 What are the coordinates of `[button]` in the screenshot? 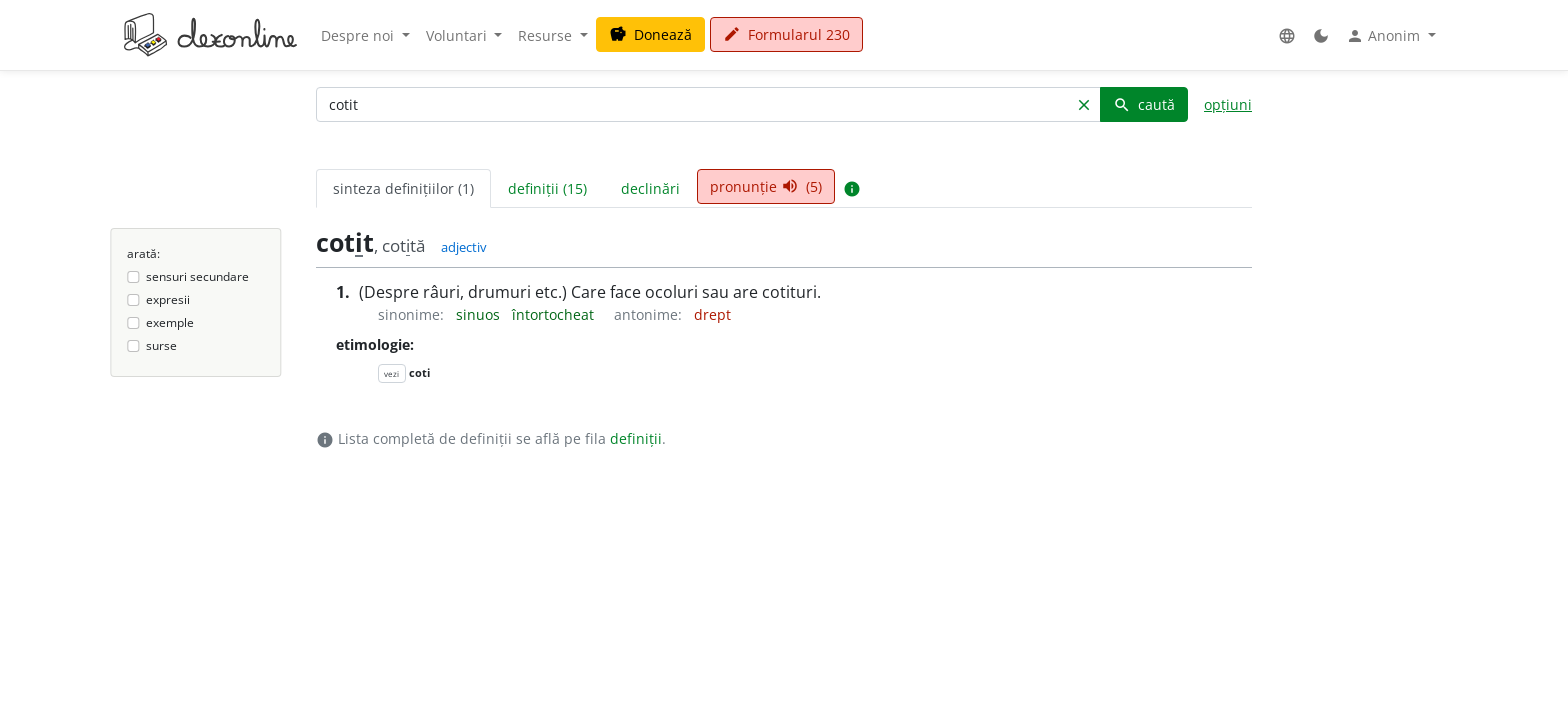 It's located at (1287, 35).